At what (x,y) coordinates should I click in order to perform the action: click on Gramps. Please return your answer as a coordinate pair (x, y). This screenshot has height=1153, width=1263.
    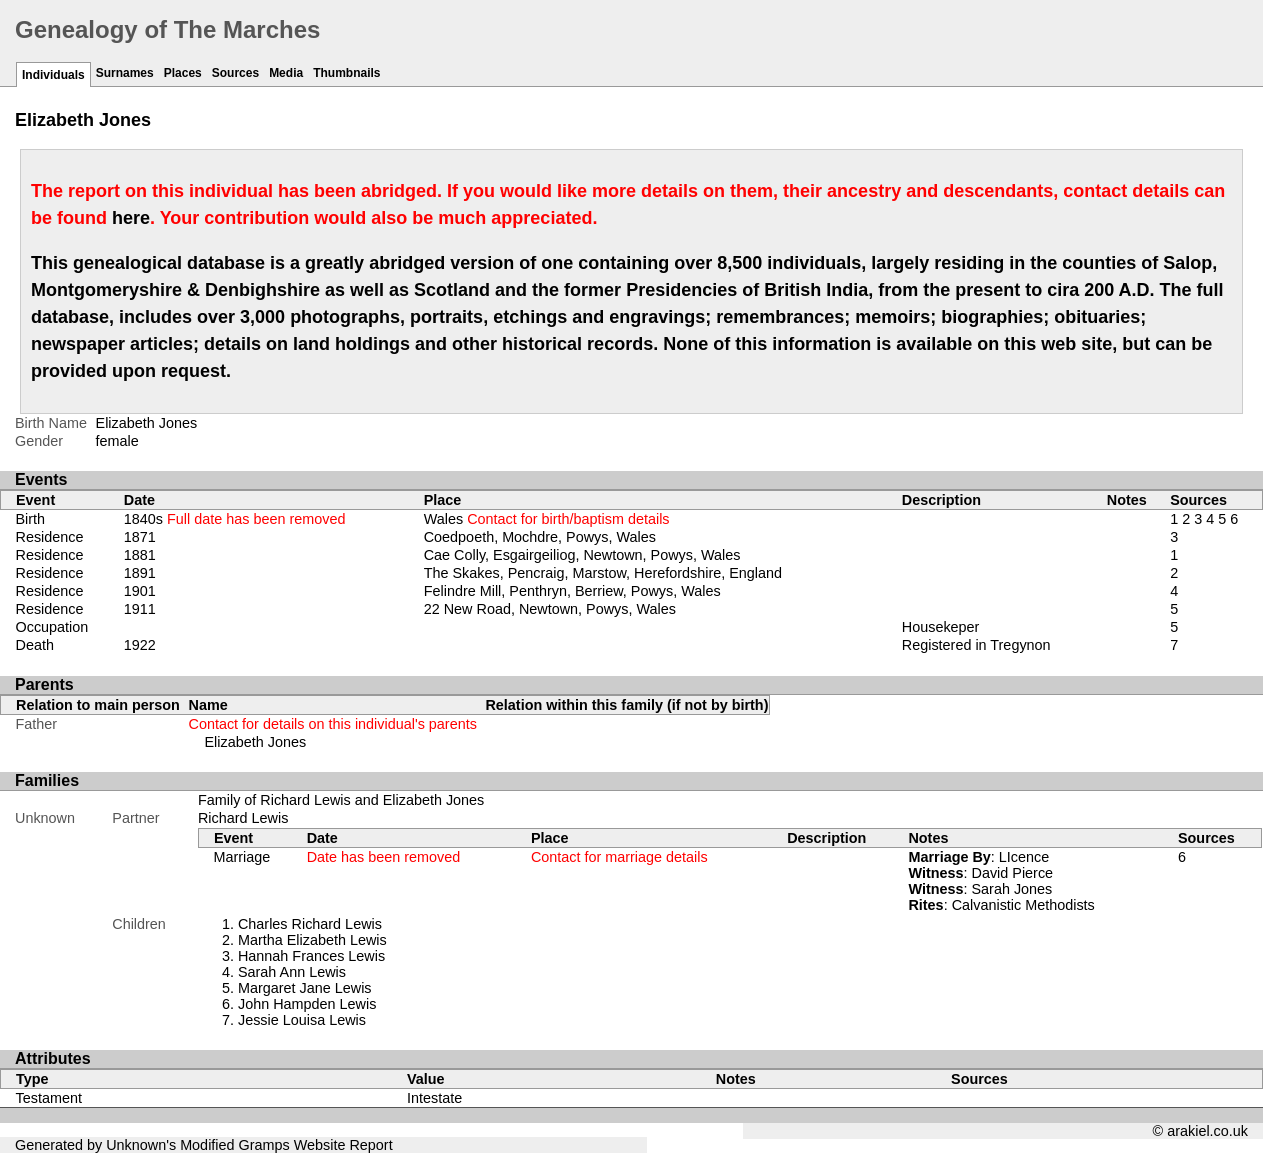
    Looking at the image, I should click on (264, 1145).